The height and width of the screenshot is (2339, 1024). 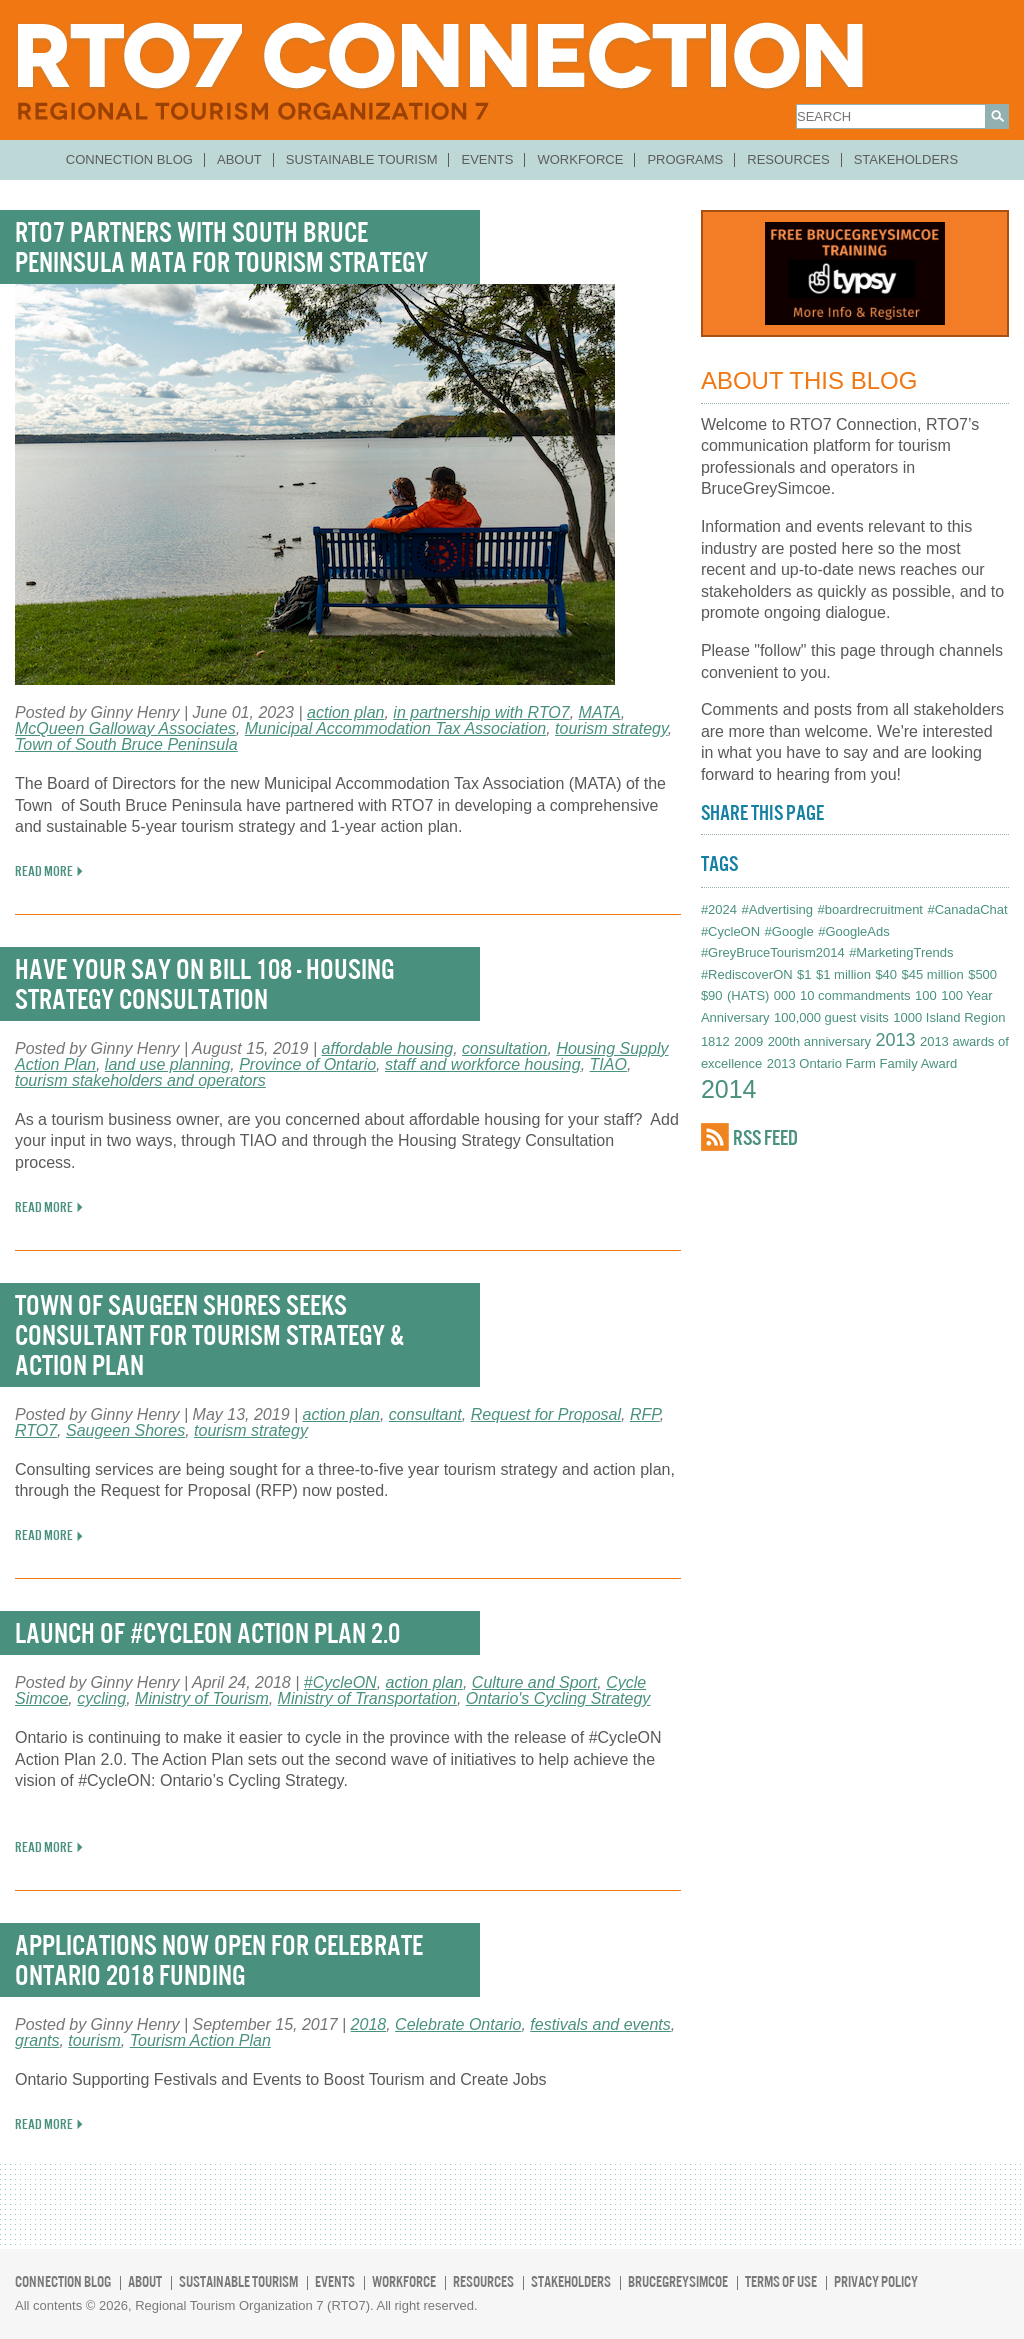 What do you see at coordinates (843, 974) in the screenshot?
I see `$1 million` at bounding box center [843, 974].